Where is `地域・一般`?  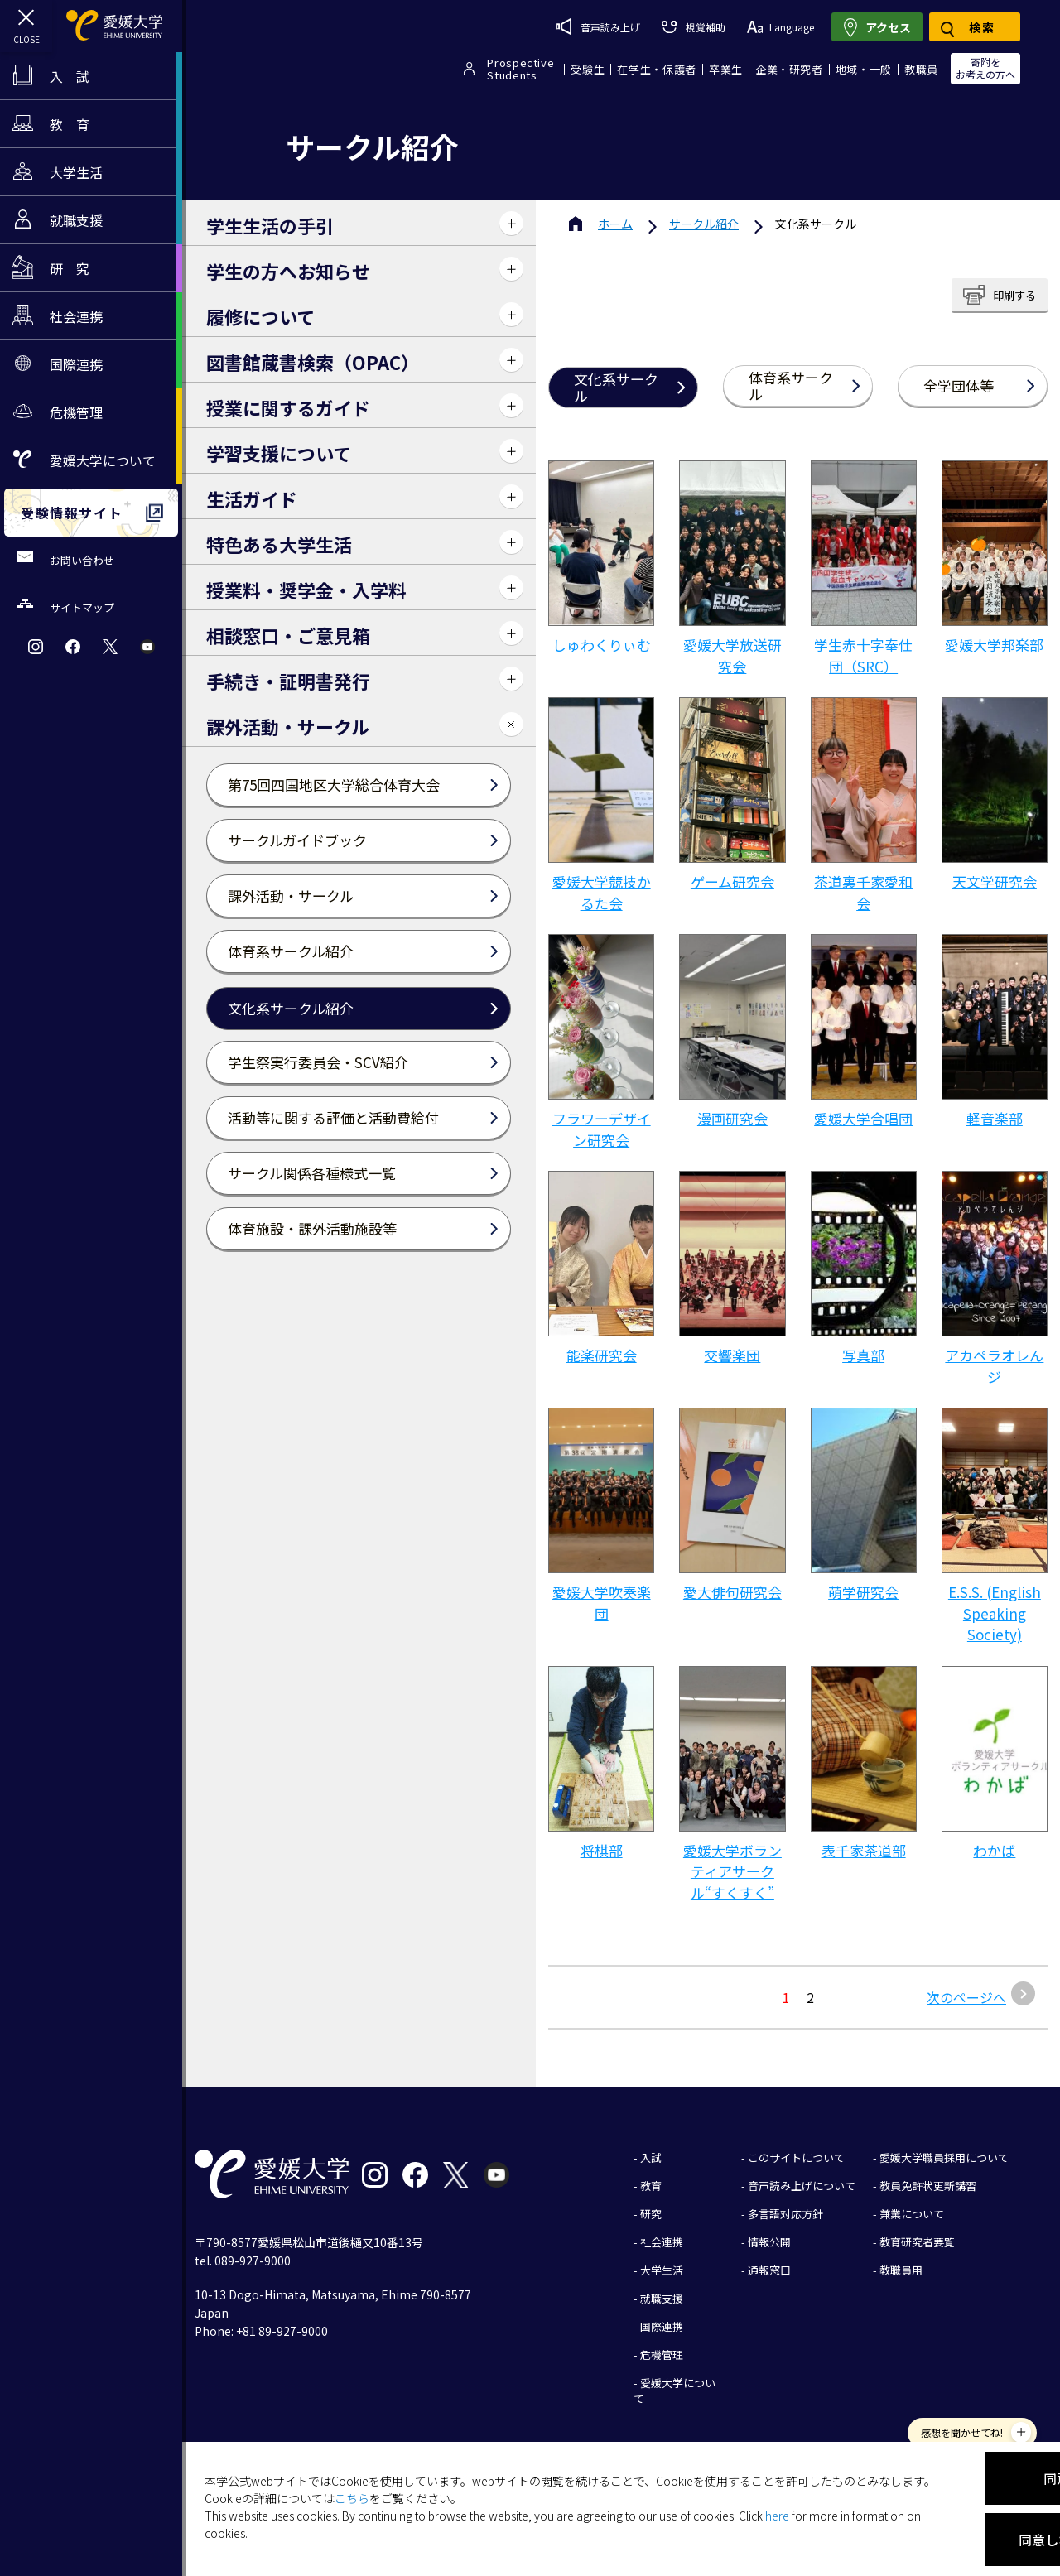 地域・一般 is located at coordinates (864, 69).